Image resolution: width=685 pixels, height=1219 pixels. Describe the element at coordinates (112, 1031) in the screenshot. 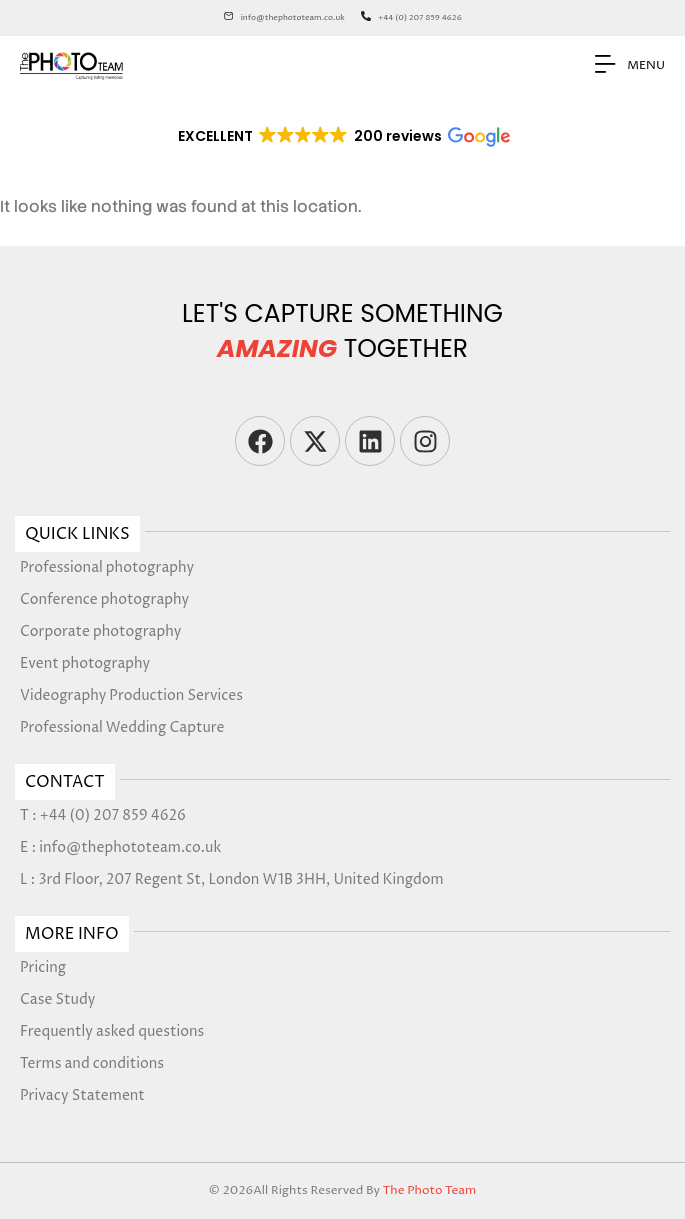

I see `Frequently asked questions` at that location.